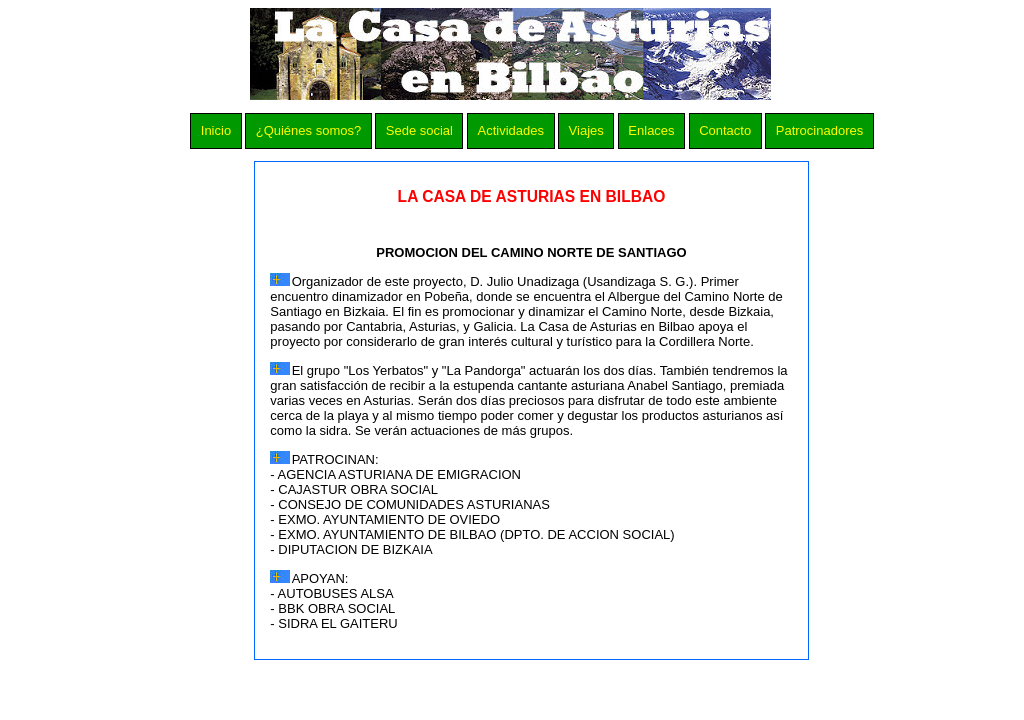 The image size is (1024, 720). I want to click on Inicio, so click(216, 130).